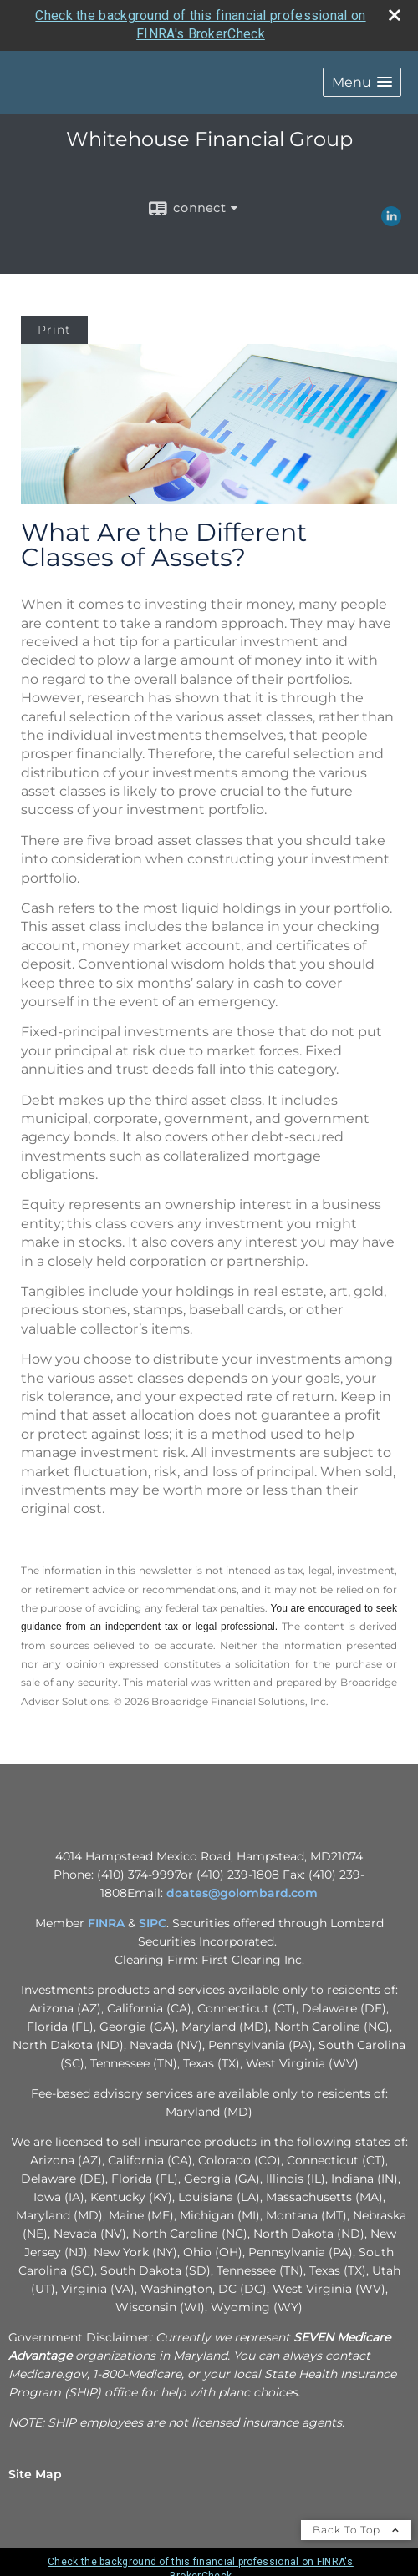  Describe the element at coordinates (106, 1923) in the screenshot. I see `FINRA [FINRA opens in a new window]` at that location.